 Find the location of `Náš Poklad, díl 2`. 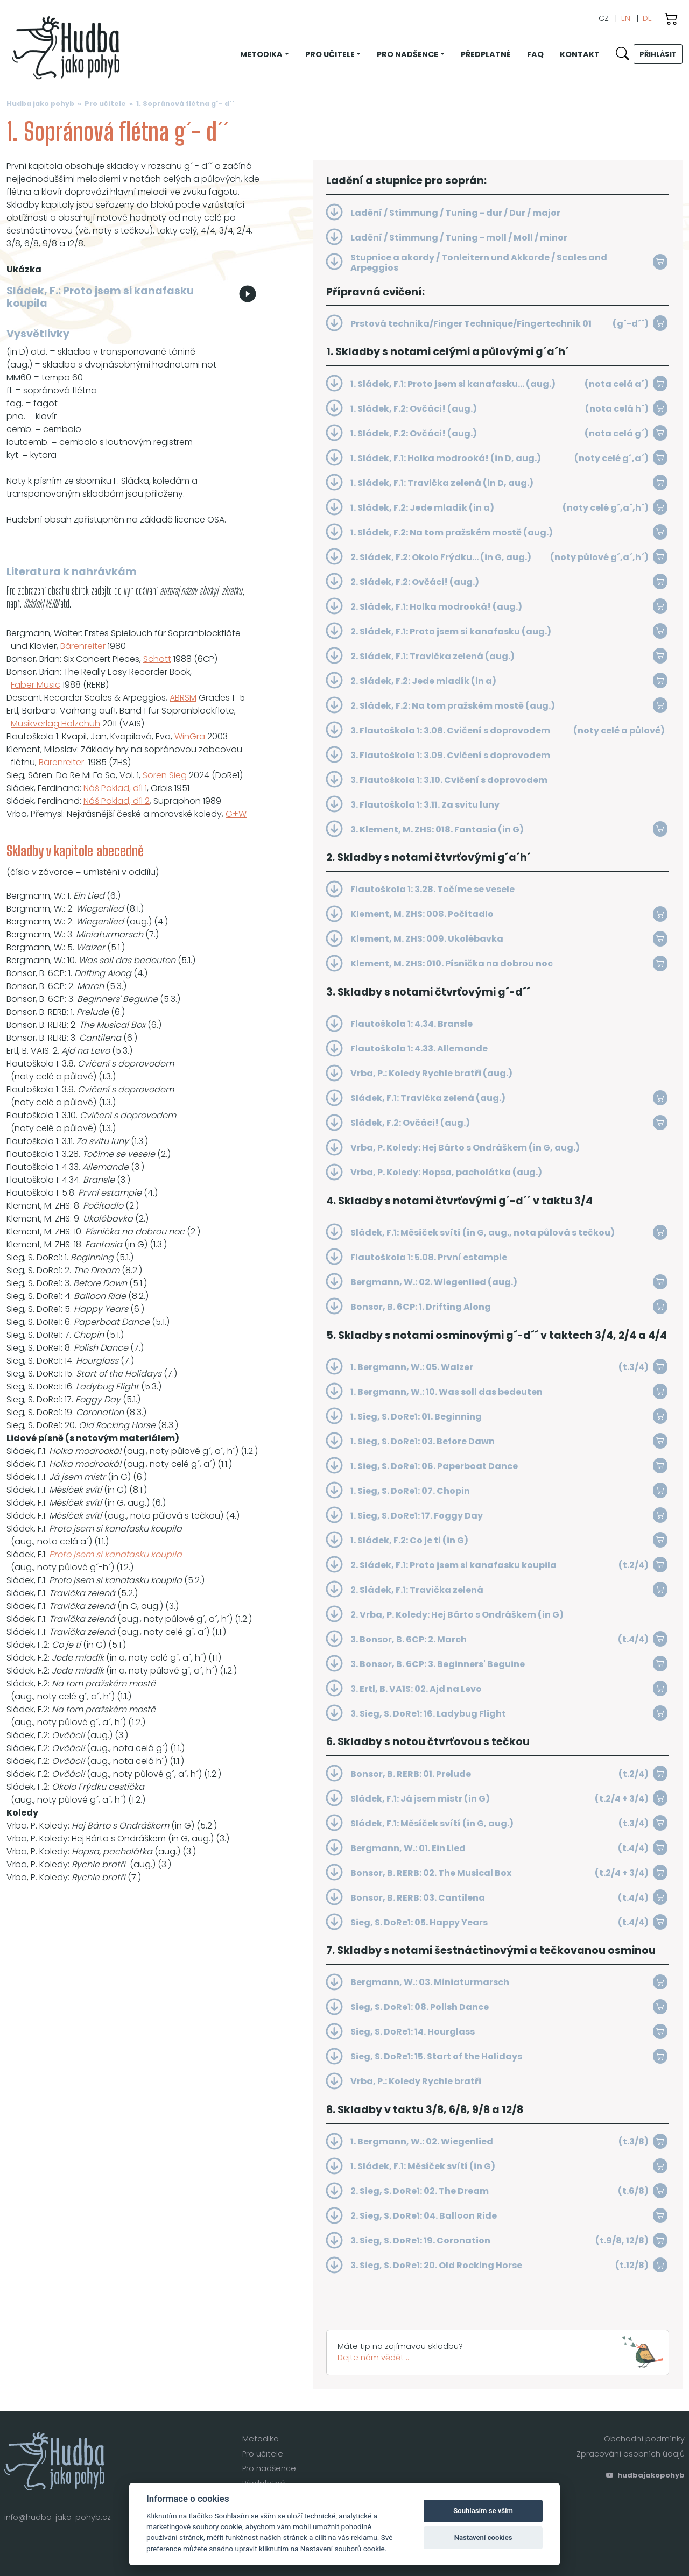

Náš Poklad, díl 2 is located at coordinates (116, 801).